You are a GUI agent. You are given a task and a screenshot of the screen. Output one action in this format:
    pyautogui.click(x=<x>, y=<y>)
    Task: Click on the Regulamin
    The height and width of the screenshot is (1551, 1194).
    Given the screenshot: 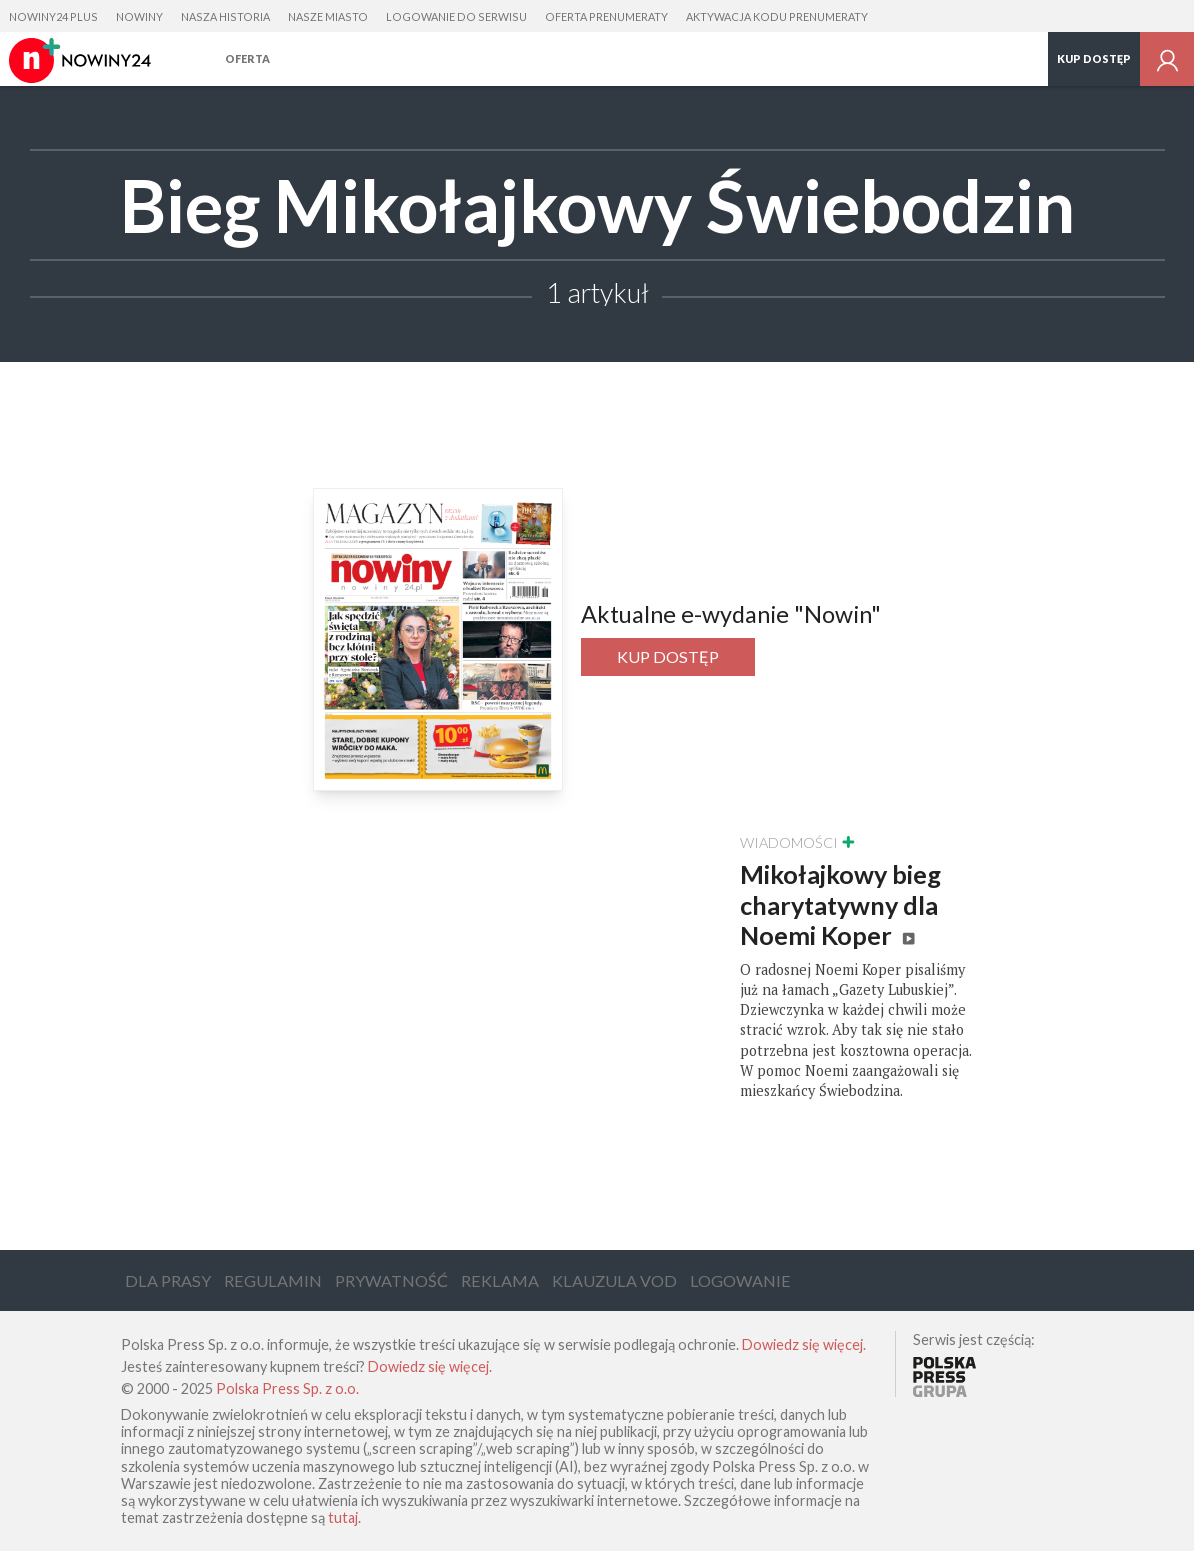 What is the action you would take?
    pyautogui.click(x=273, y=1280)
    